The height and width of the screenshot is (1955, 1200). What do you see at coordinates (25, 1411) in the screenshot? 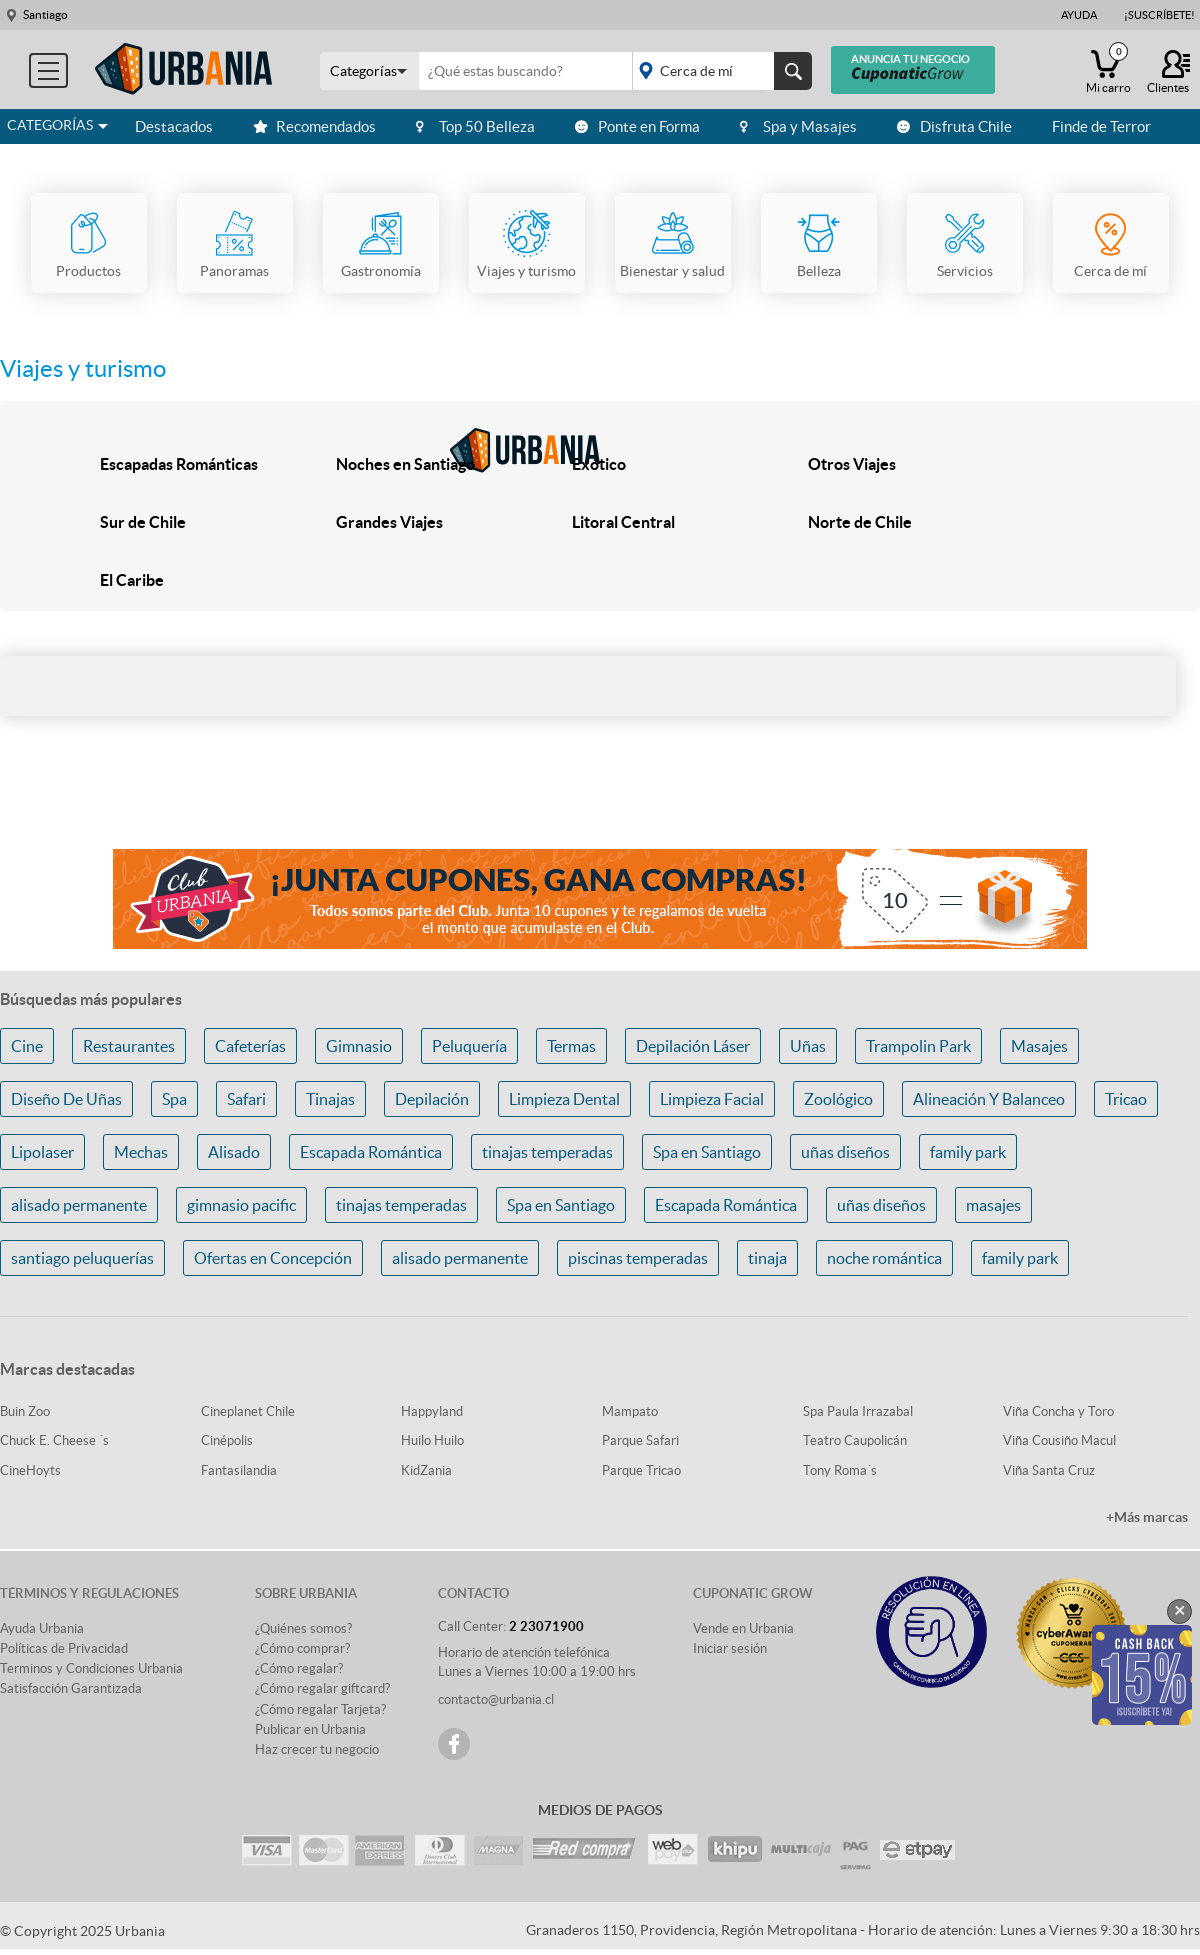
I see `Buin Zoo` at bounding box center [25, 1411].